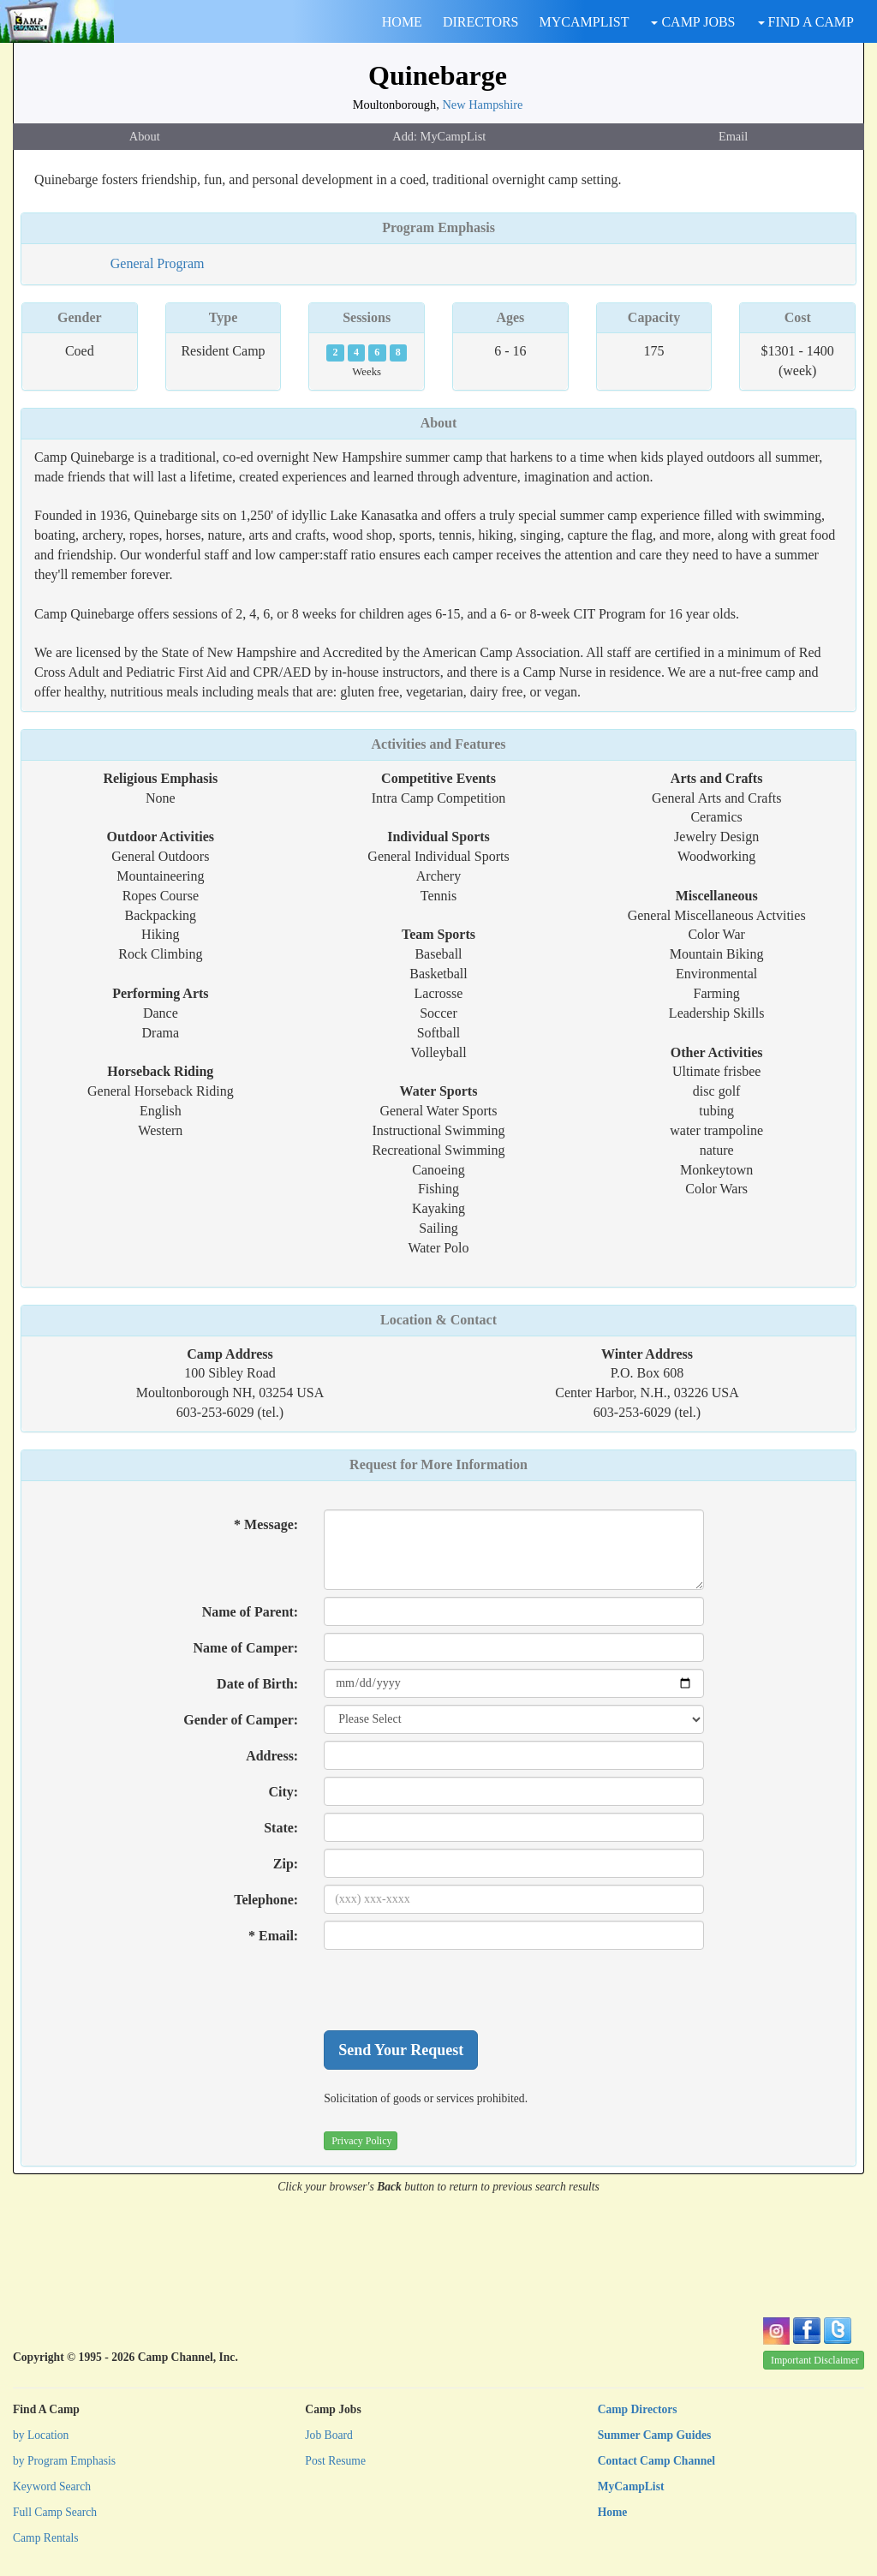  I want to click on Date of Birth:, so click(257, 1683).